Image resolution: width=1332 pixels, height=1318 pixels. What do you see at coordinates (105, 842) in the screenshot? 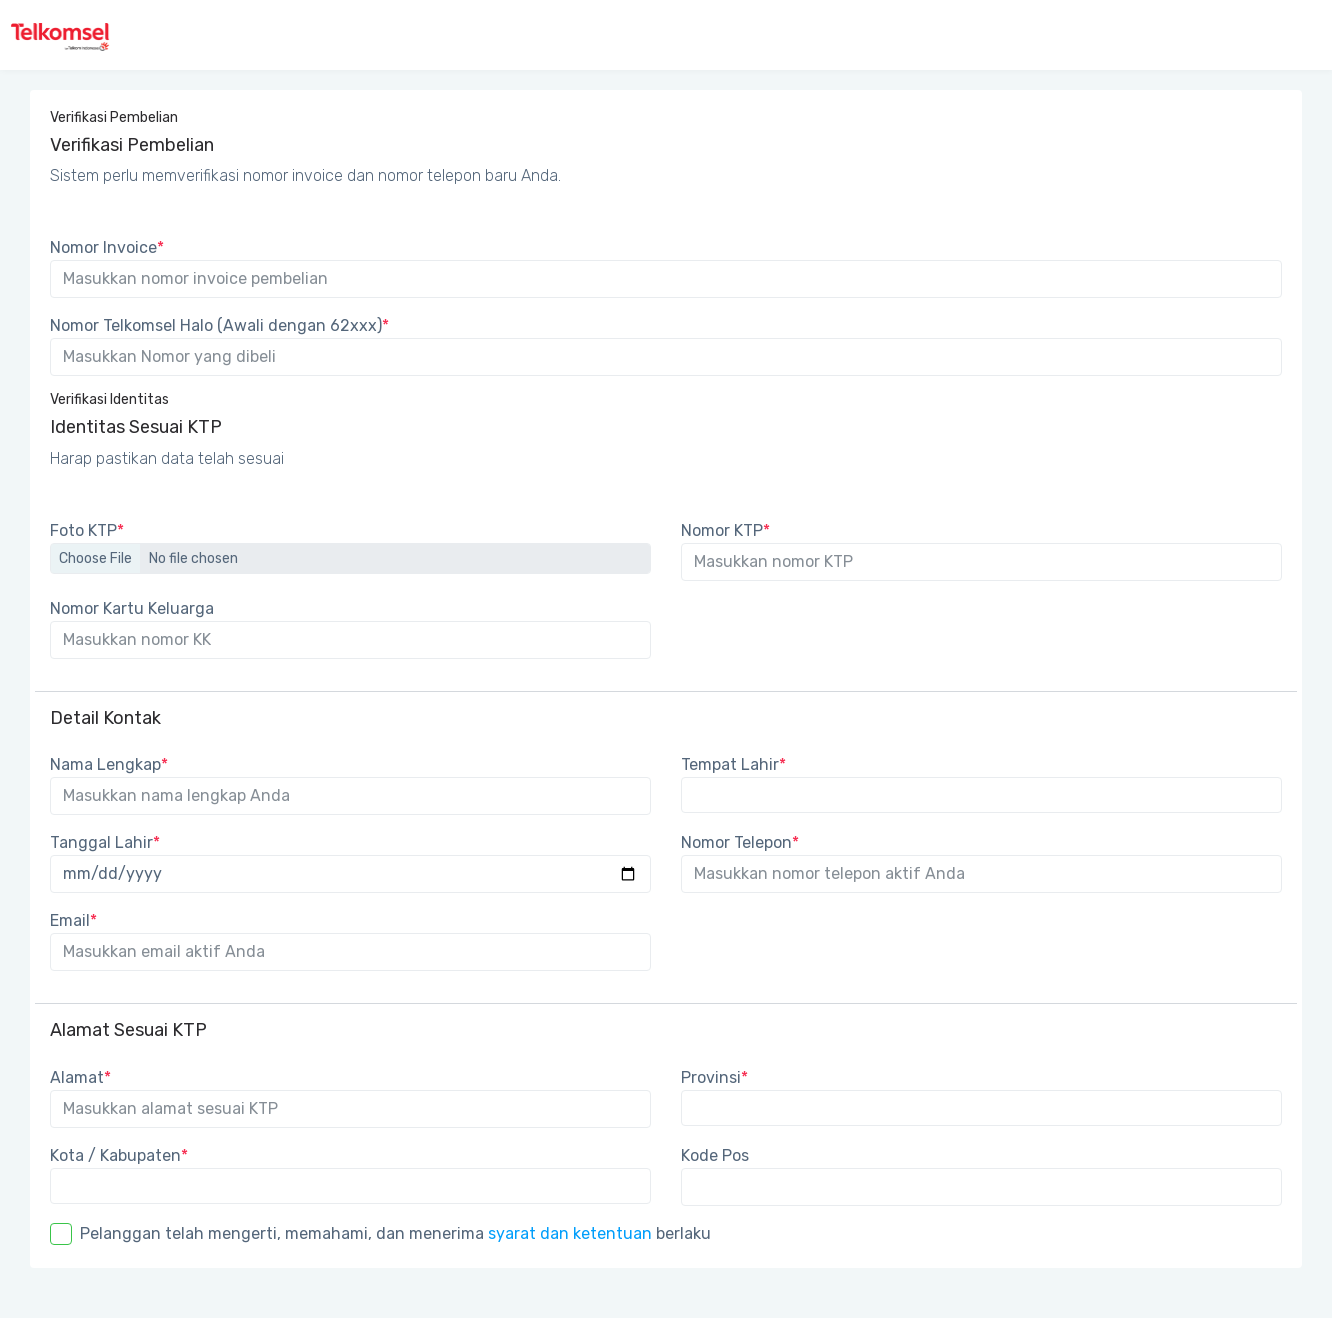
I see `Tanggal Lahir` at bounding box center [105, 842].